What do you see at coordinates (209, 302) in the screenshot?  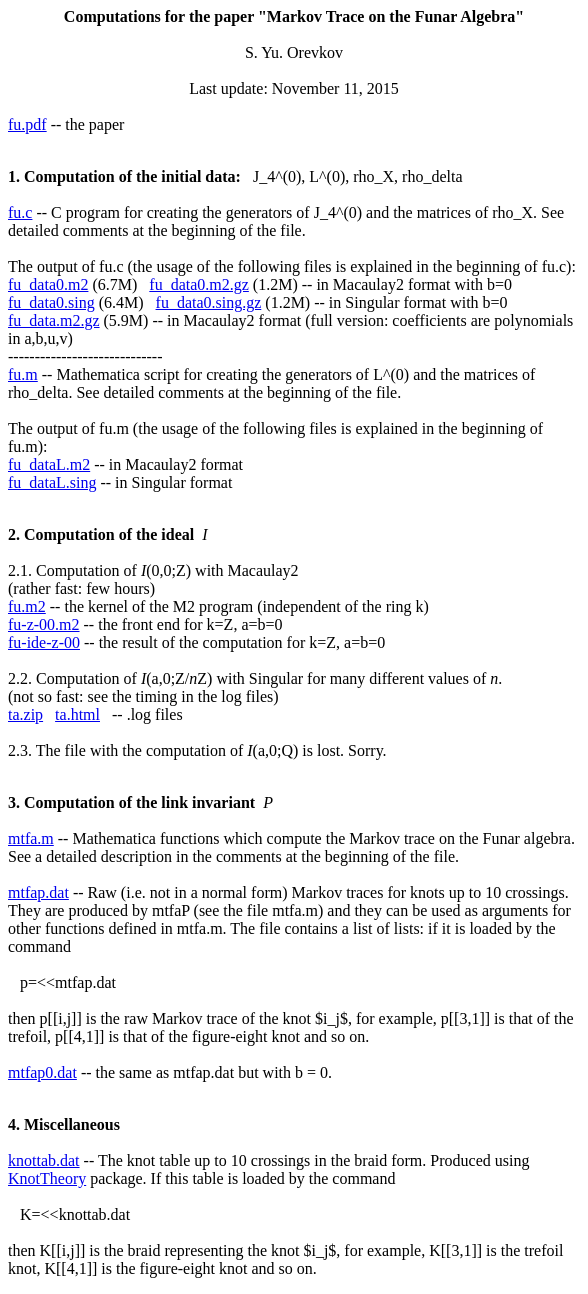 I see `fu_data0.sing.gz` at bounding box center [209, 302].